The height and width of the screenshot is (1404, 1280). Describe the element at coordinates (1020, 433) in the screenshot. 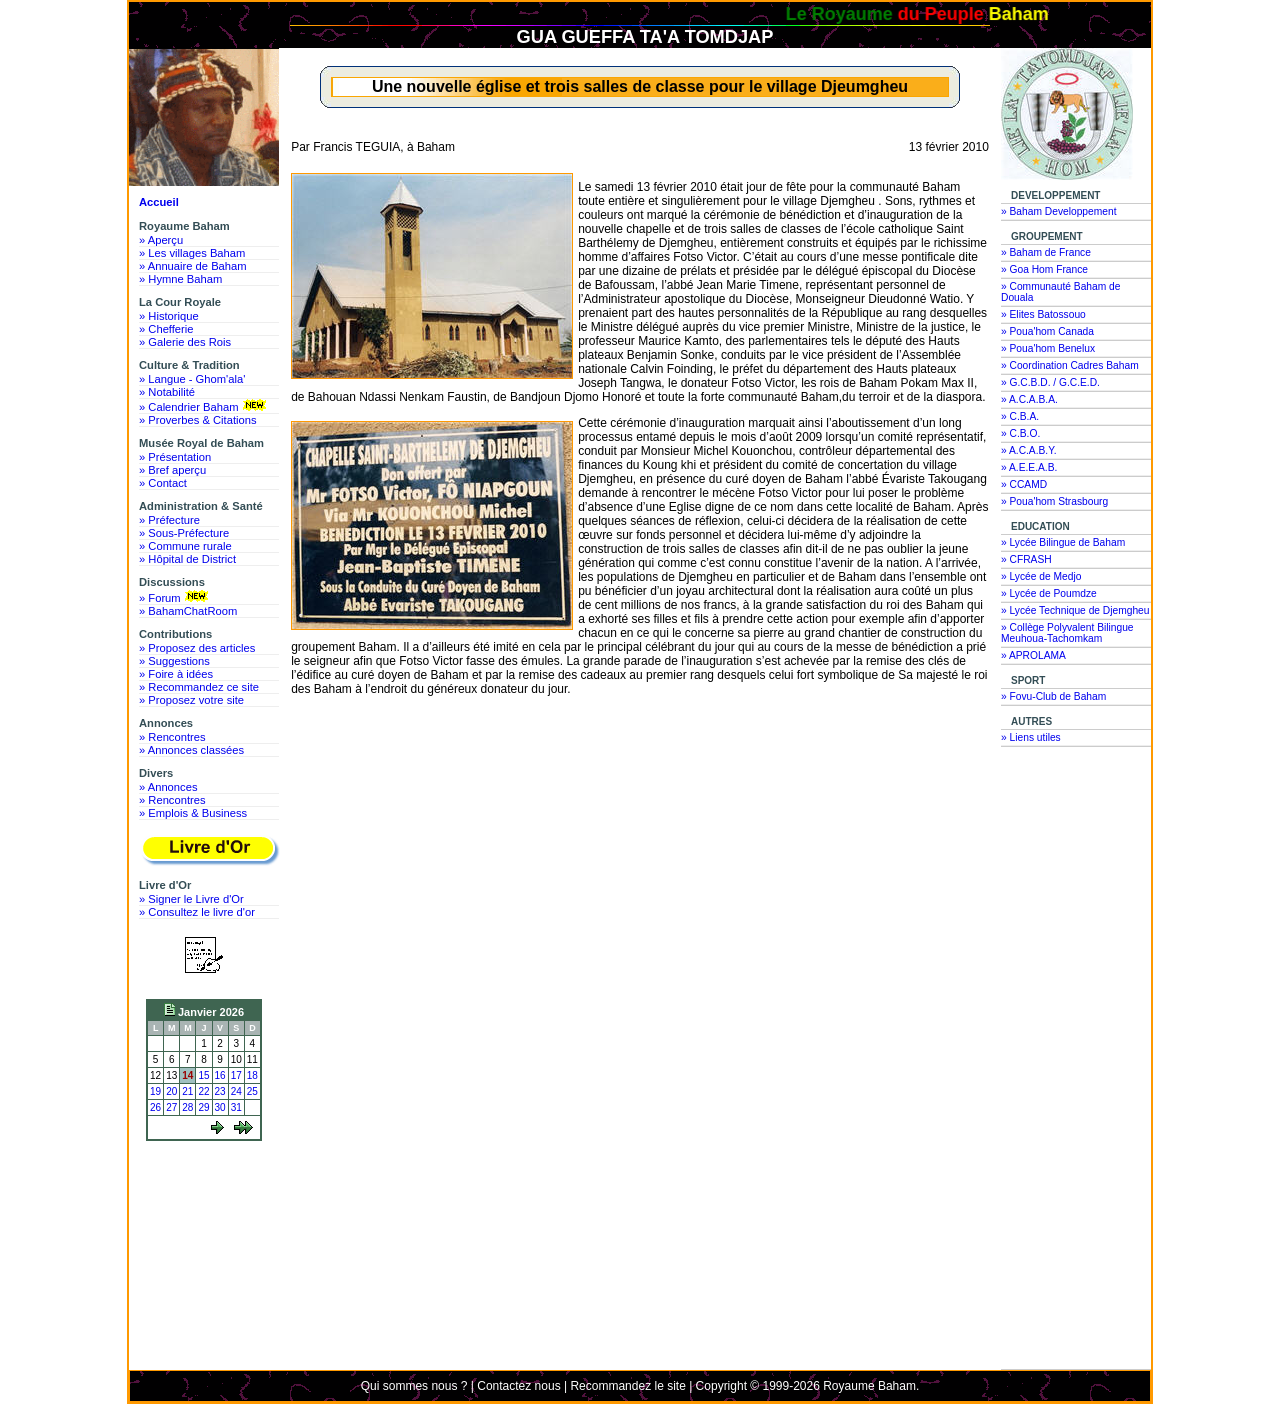

I see `» C.B.O.` at that location.